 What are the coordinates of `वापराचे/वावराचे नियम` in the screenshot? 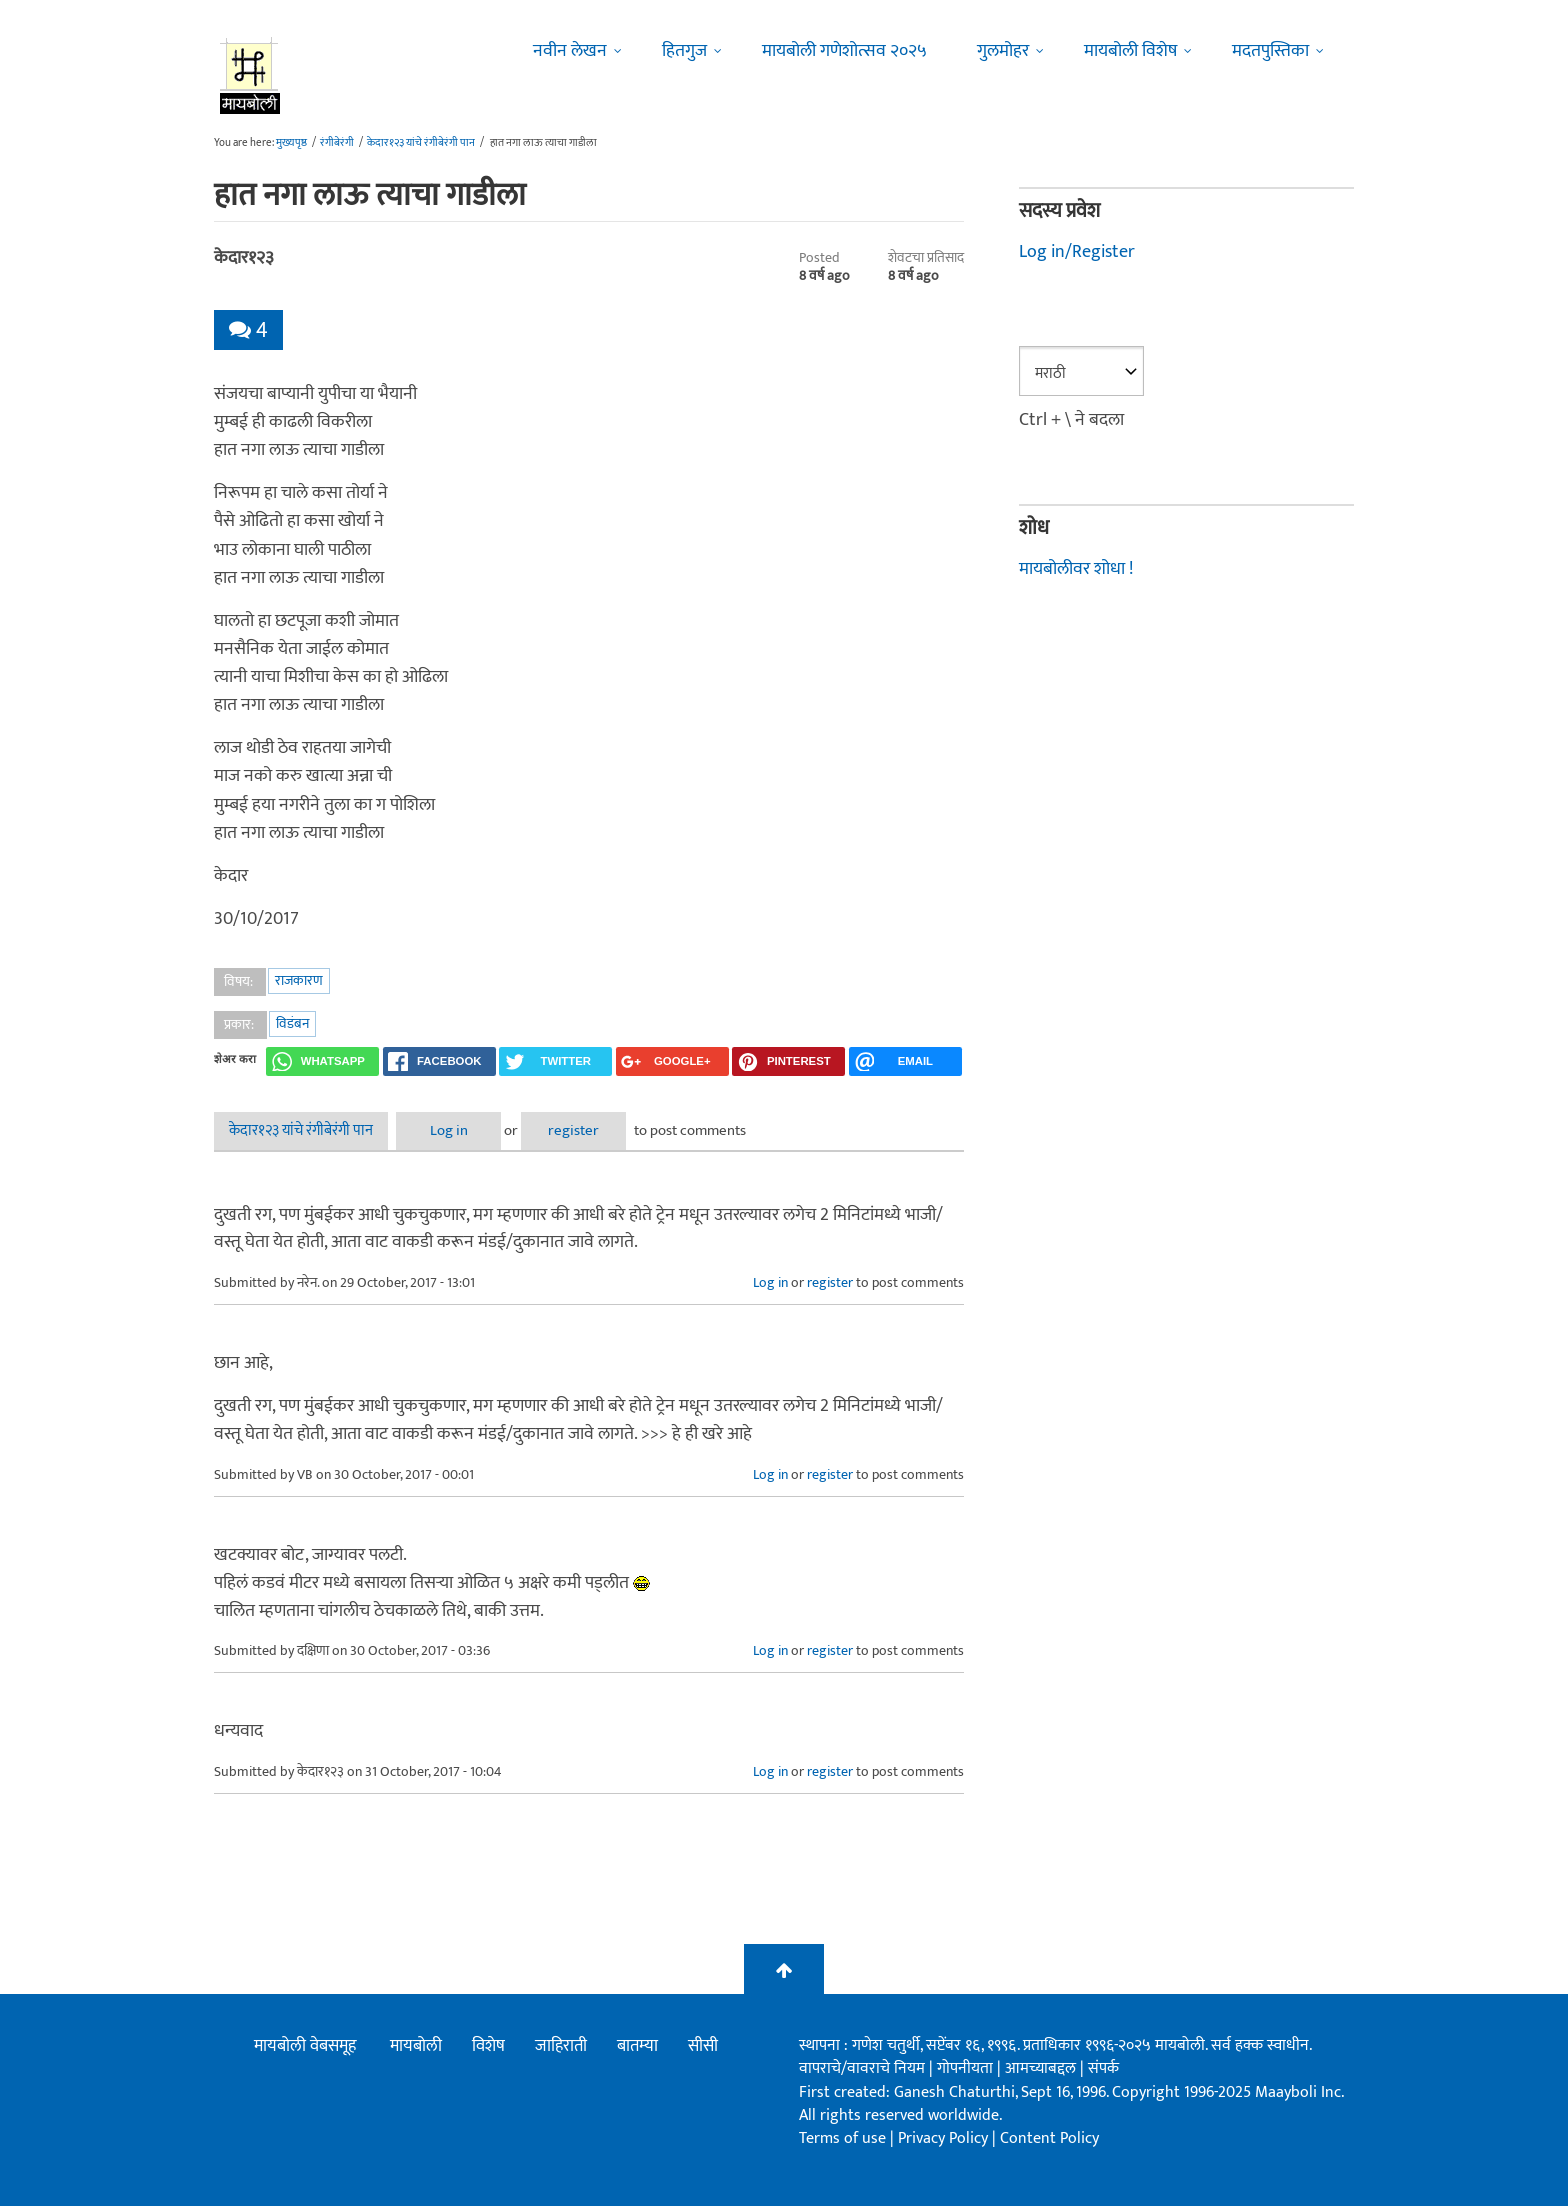 It's located at (862, 2068).